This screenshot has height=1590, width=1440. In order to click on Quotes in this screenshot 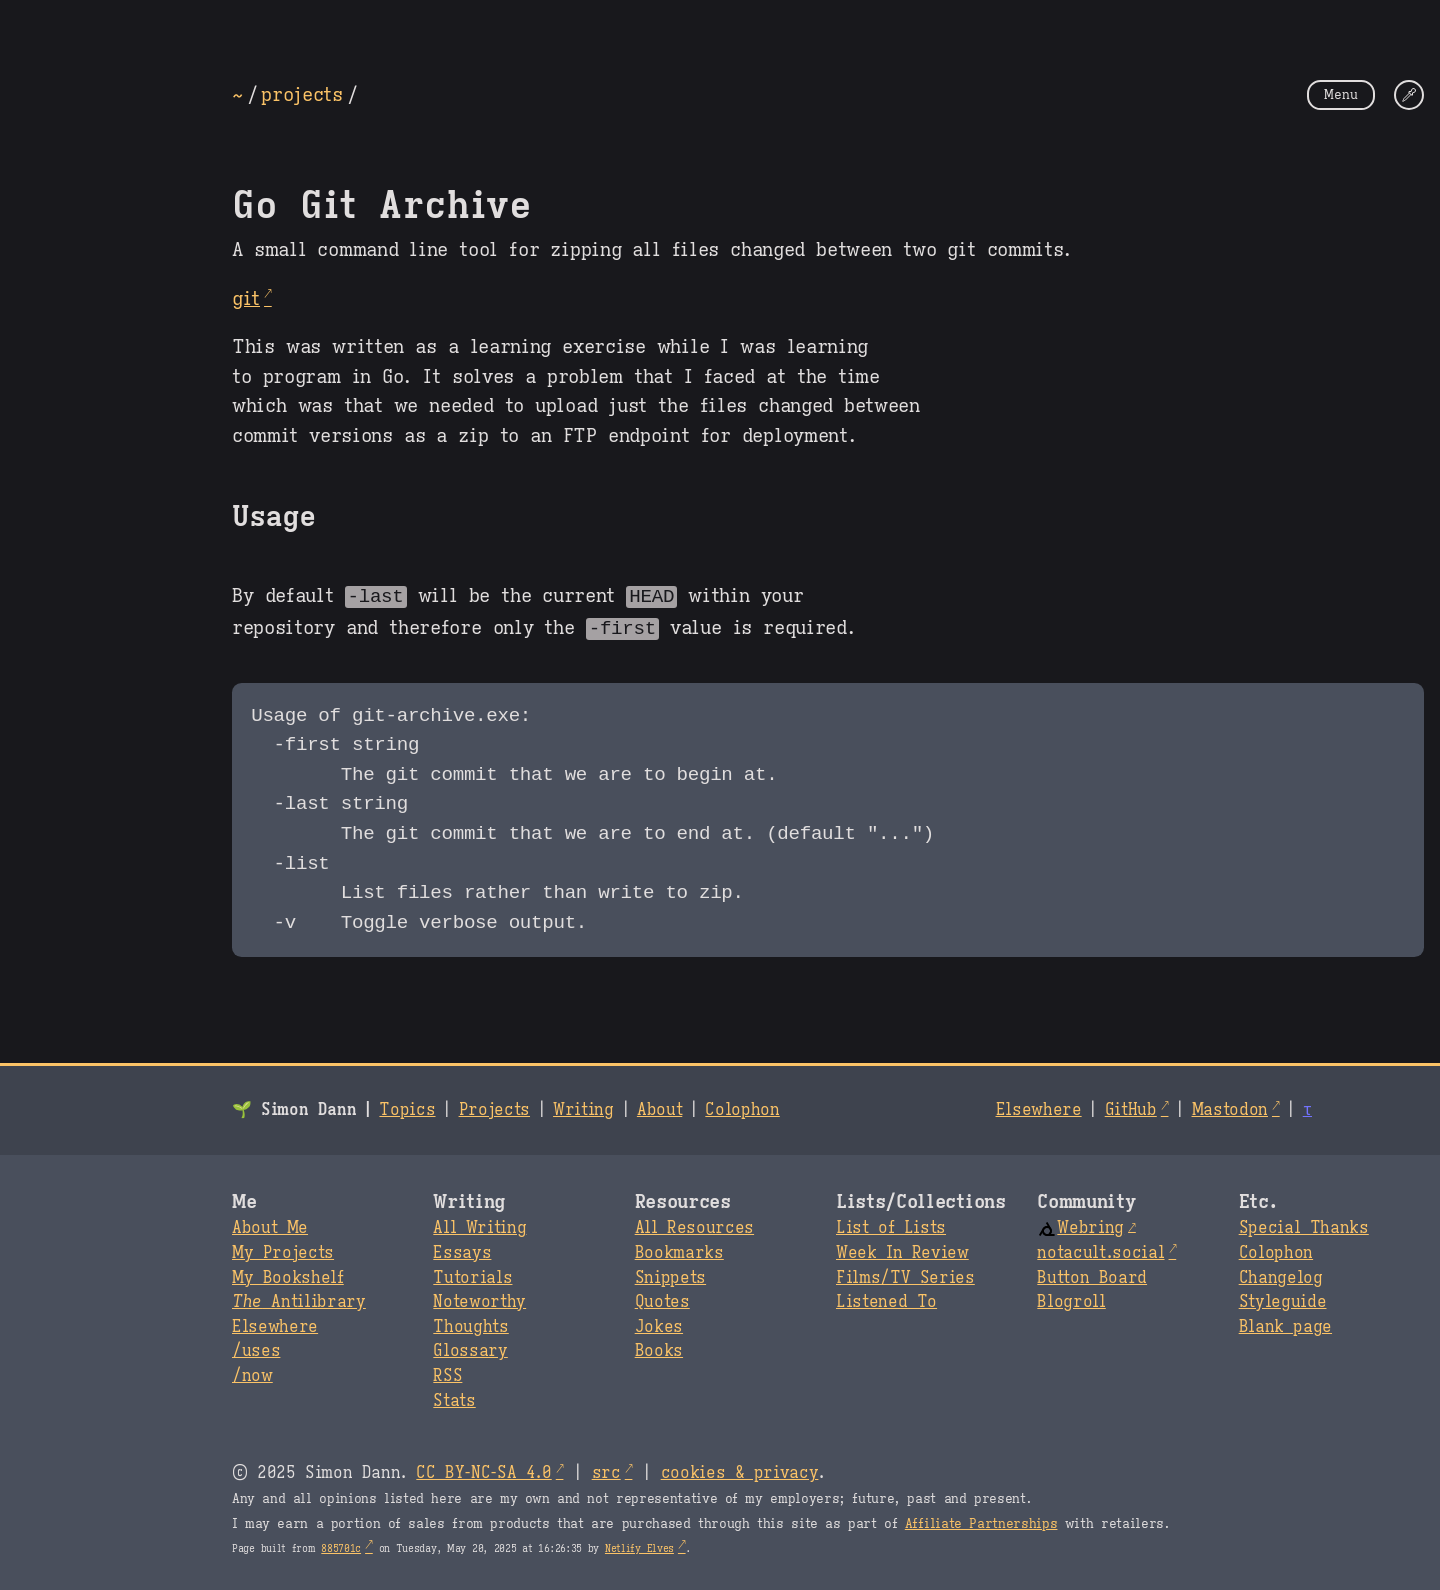, I will do `click(662, 1300)`.